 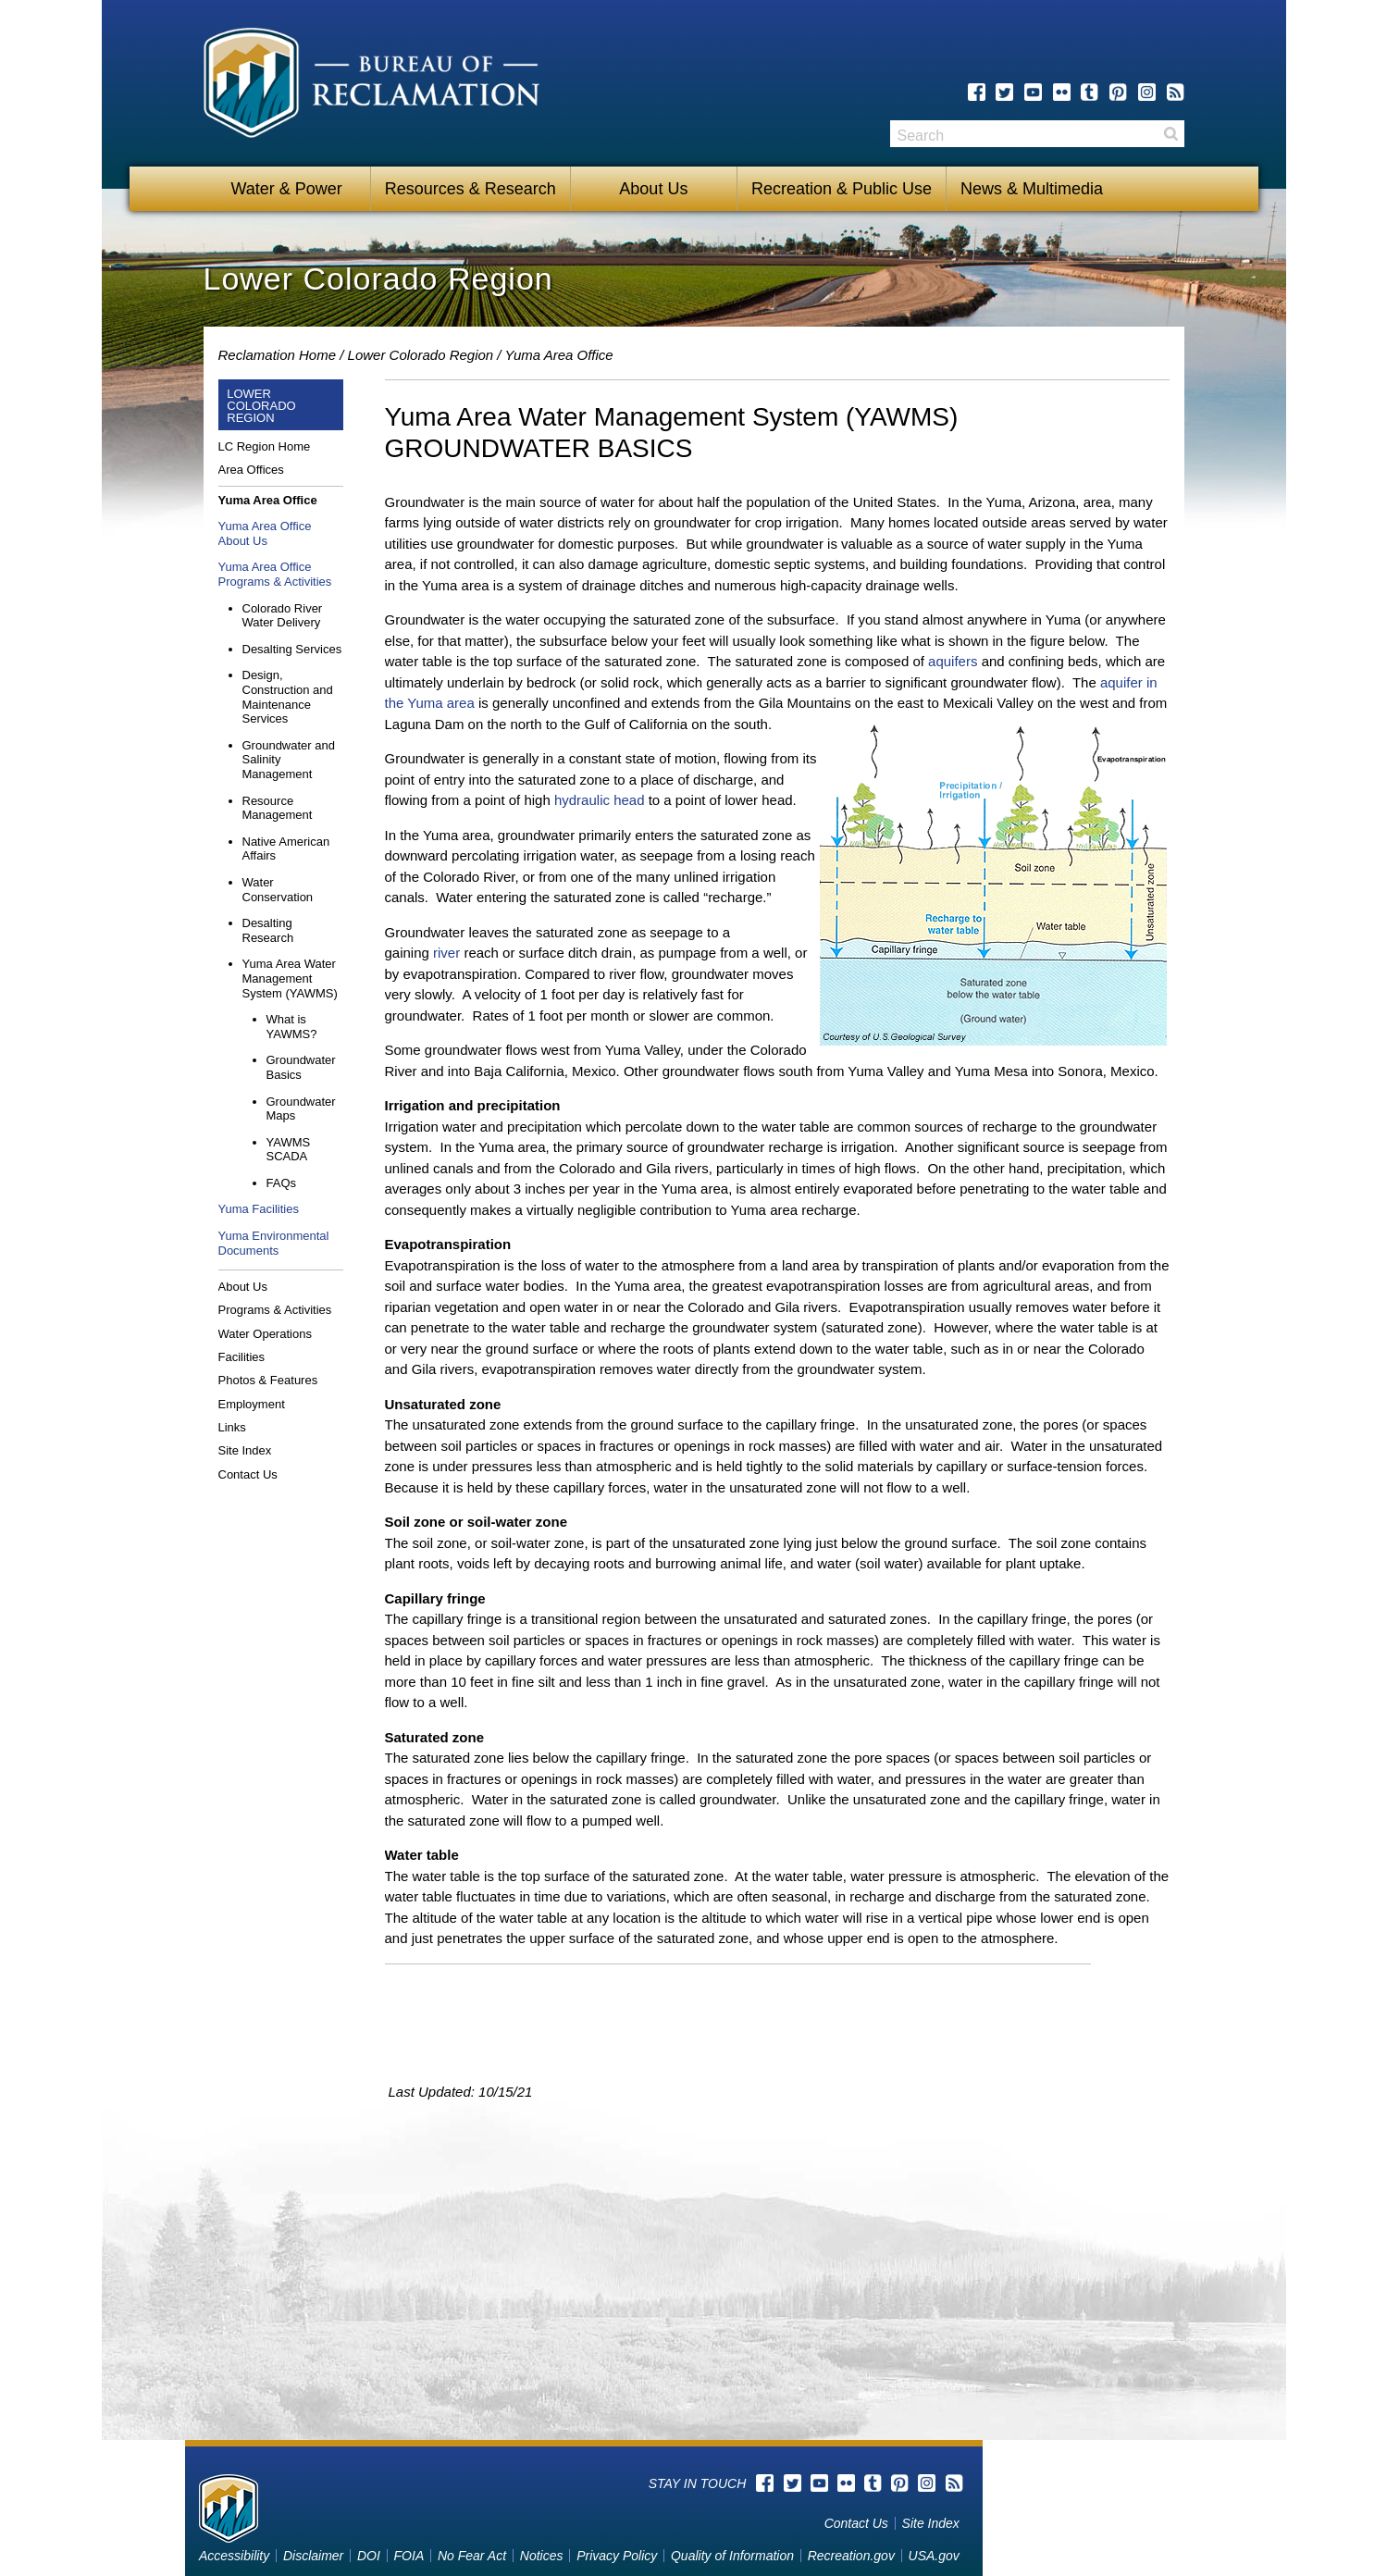 What do you see at coordinates (851, 2555) in the screenshot?
I see `Recreation.gov` at bounding box center [851, 2555].